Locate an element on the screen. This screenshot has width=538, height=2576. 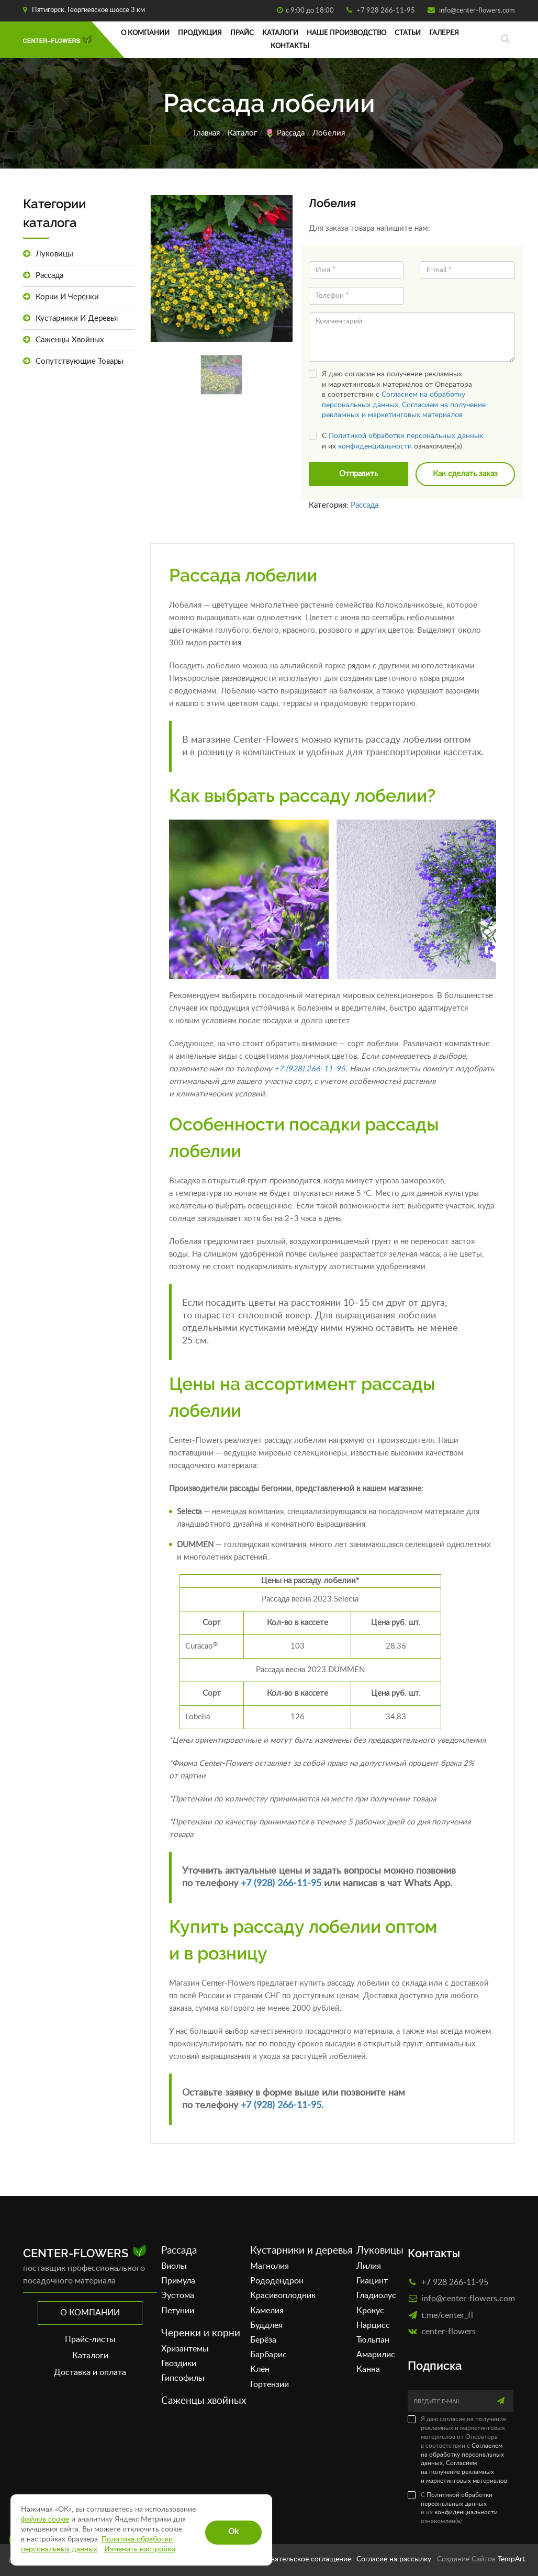
Пользовательское соглащение is located at coordinates (298, 2559).